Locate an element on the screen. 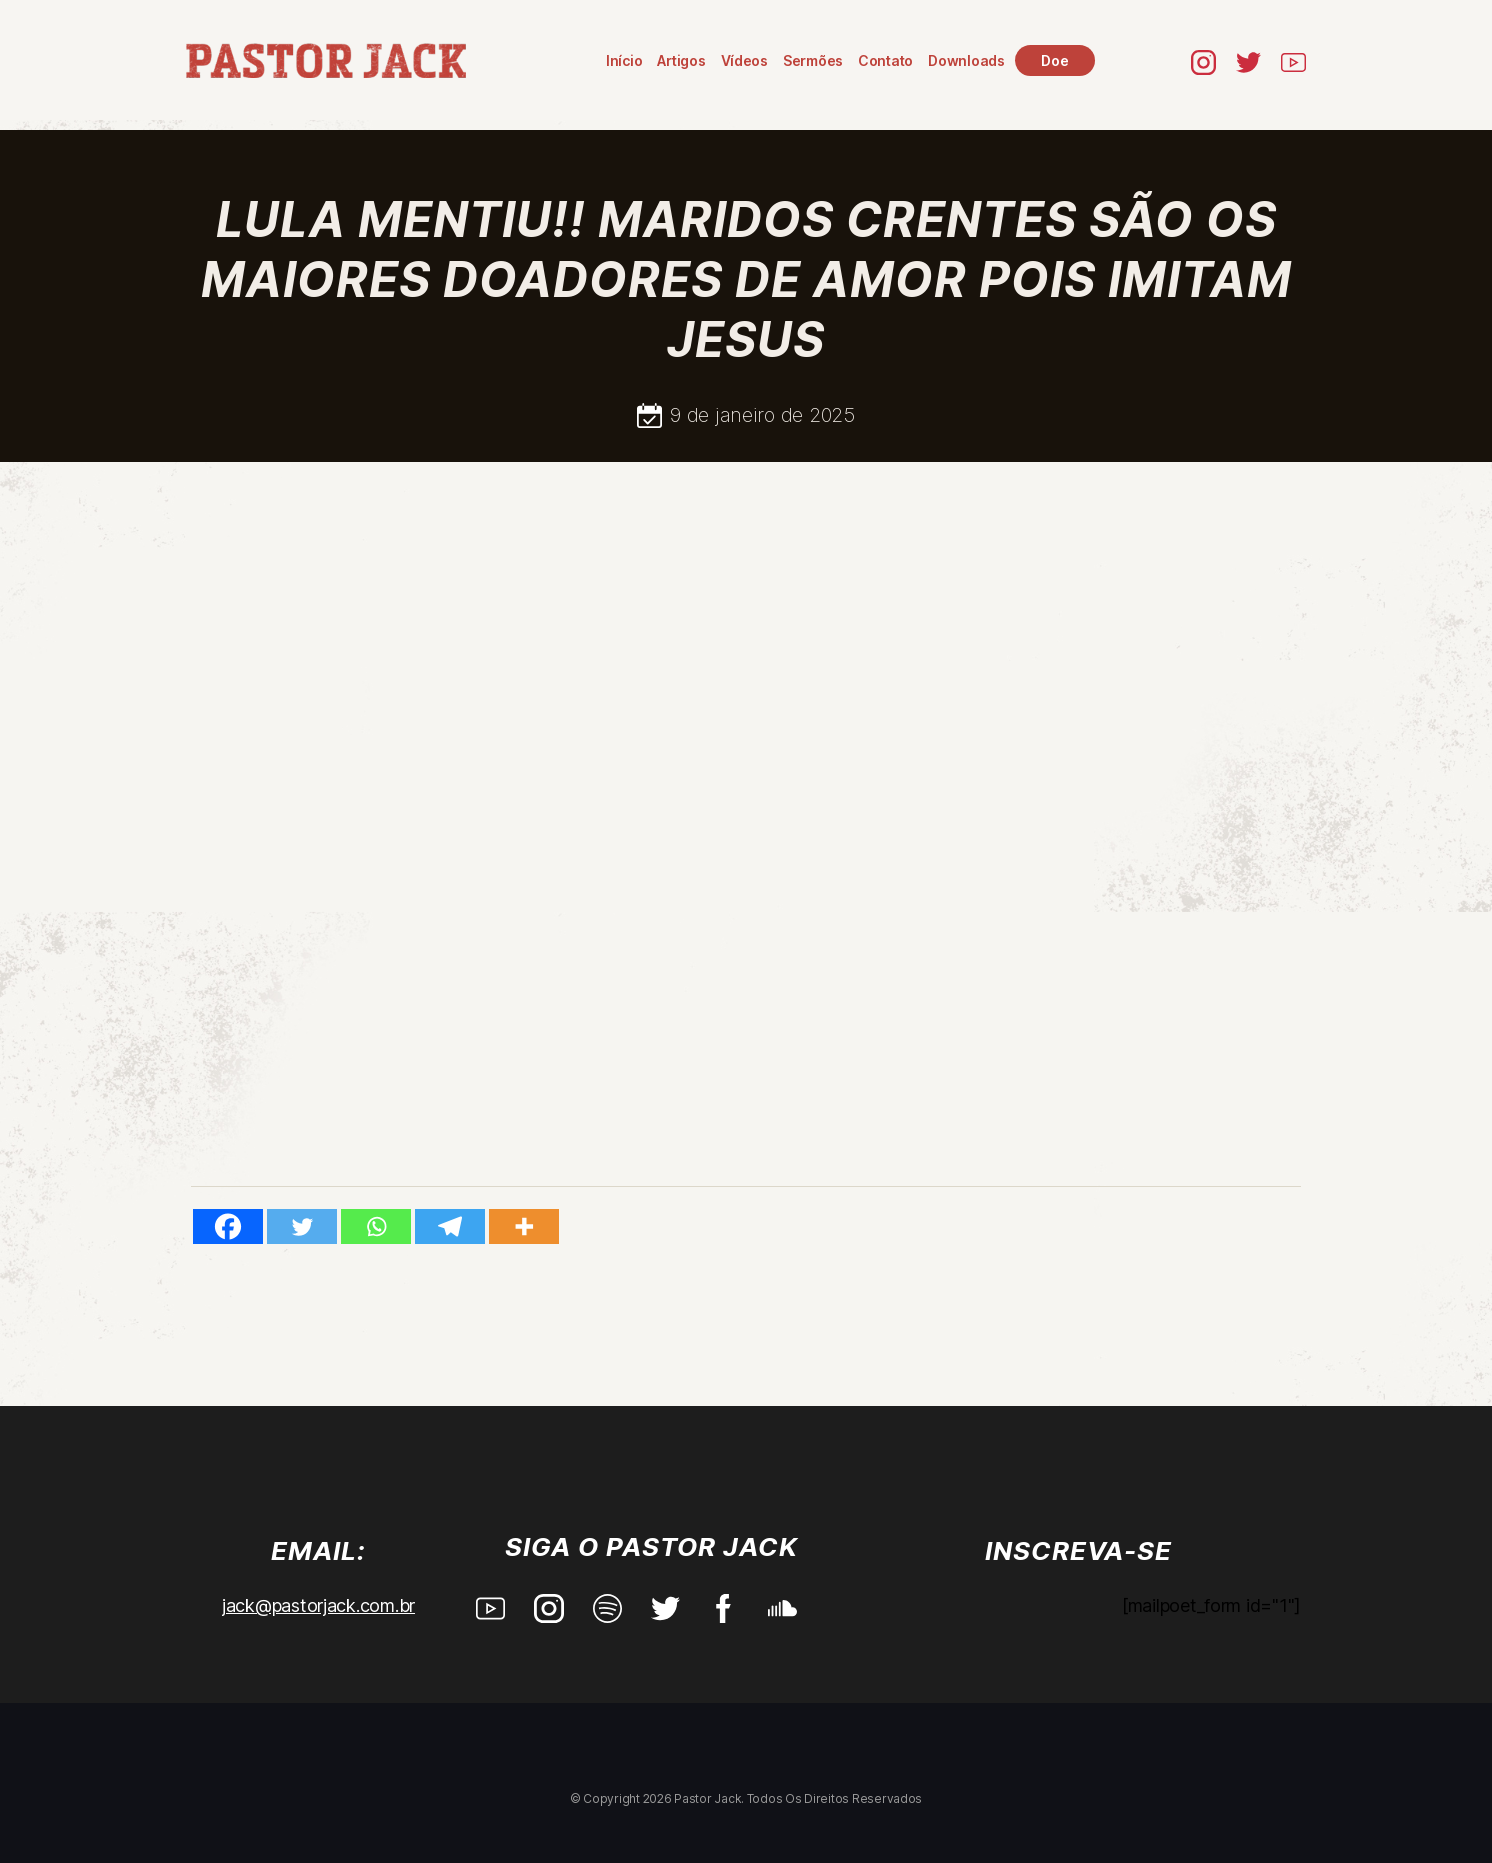 This screenshot has width=1492, height=1863. [Telegram] is located at coordinates (450, 1226).